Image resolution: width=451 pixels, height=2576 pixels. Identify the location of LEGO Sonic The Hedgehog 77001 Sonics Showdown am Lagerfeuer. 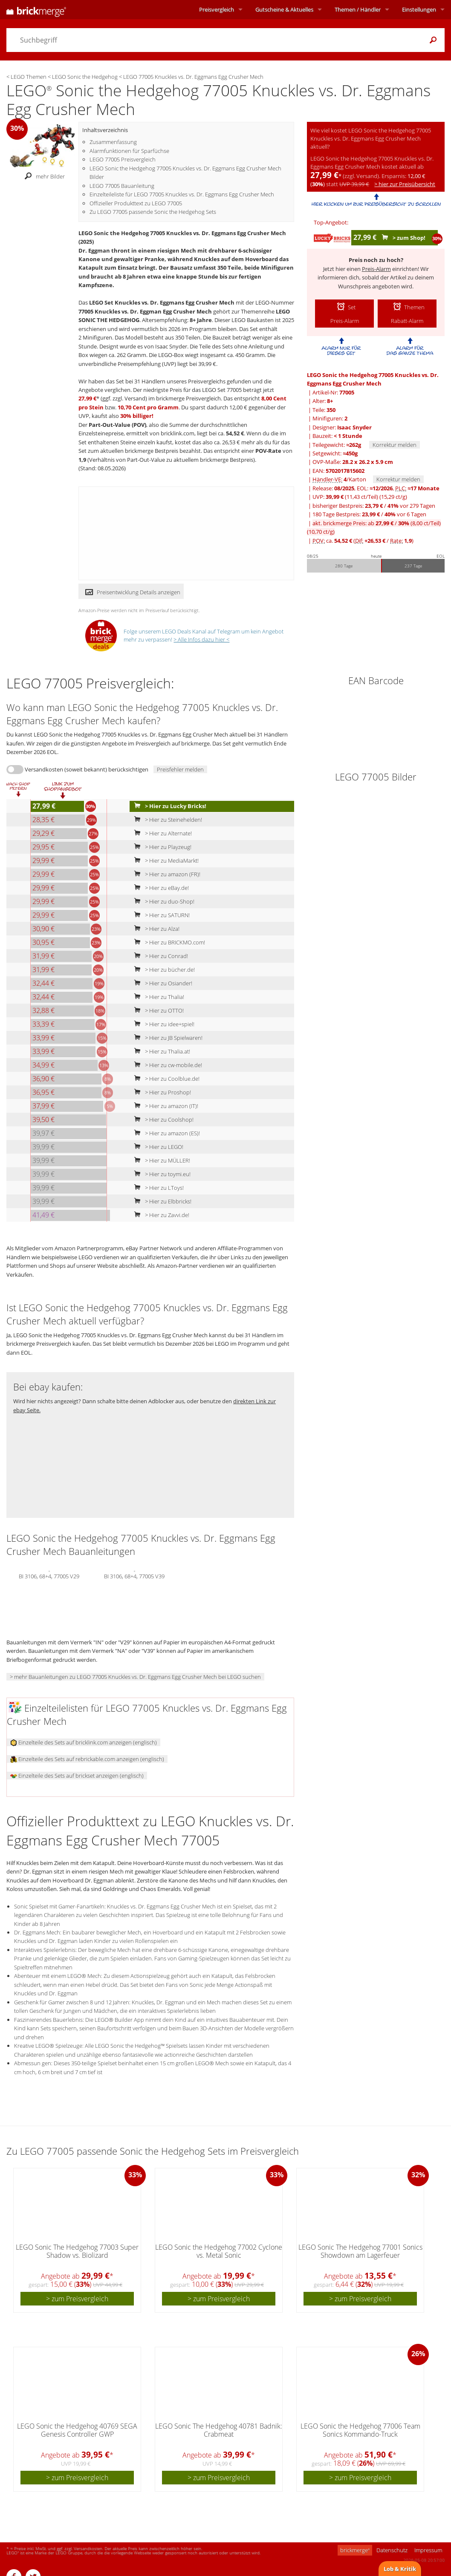
(360, 2251).